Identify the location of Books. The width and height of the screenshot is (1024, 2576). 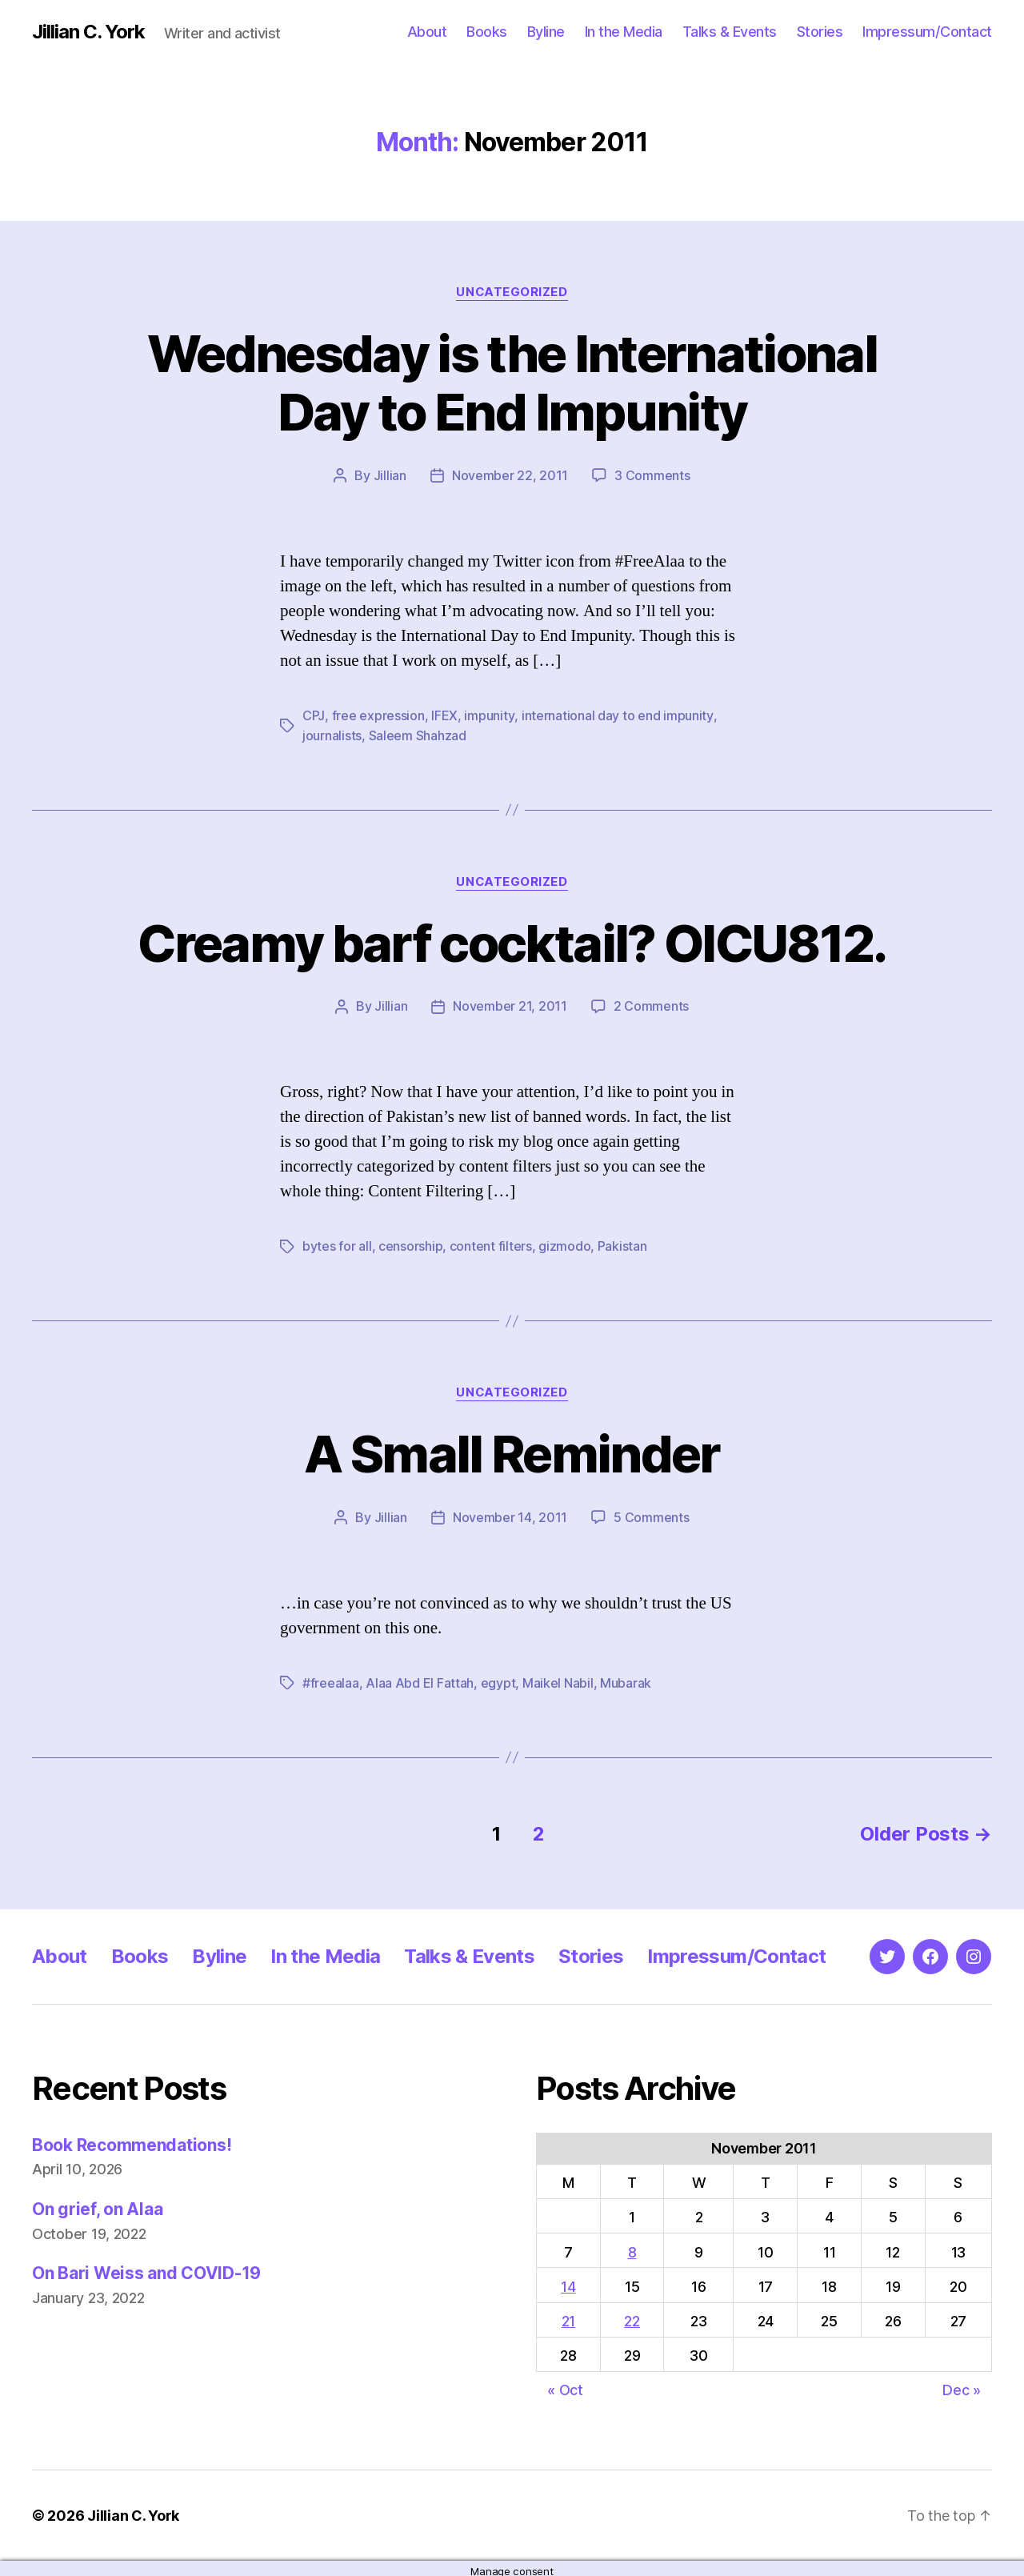
(486, 31).